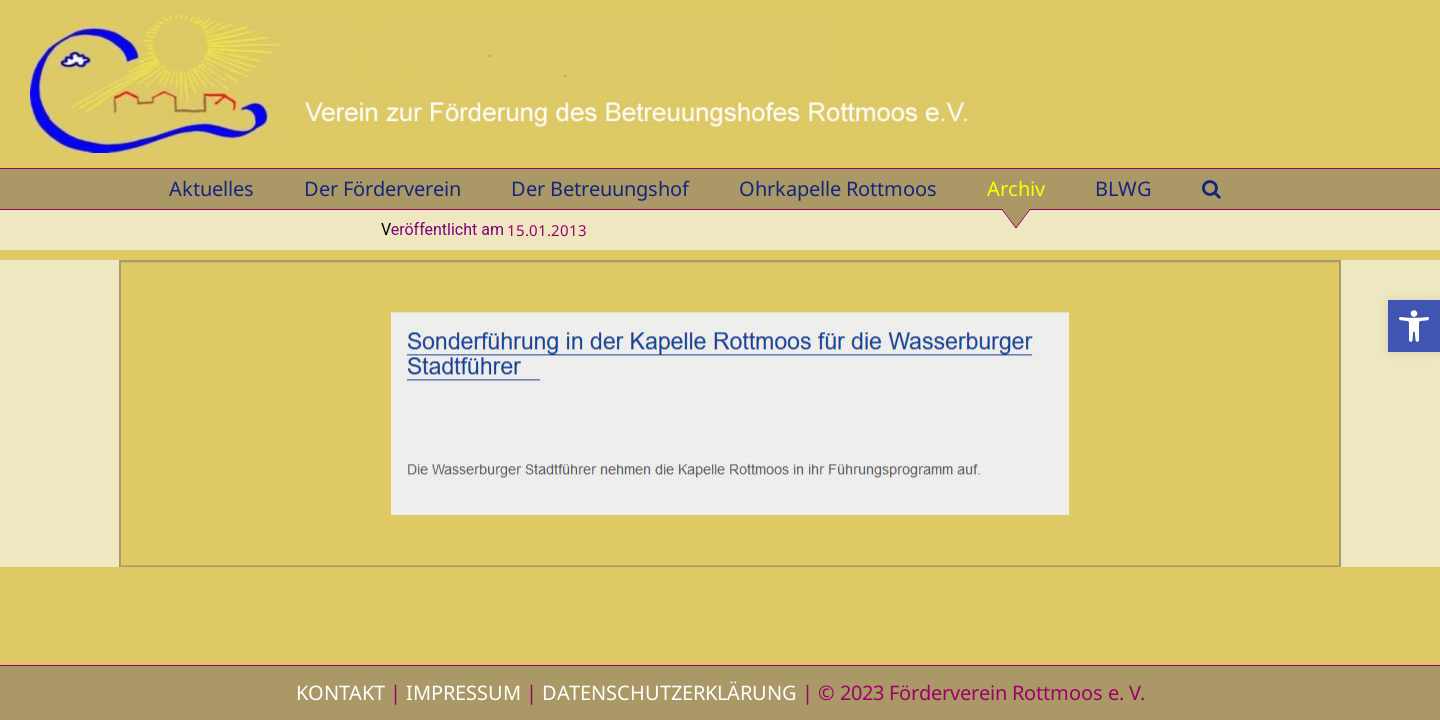  Describe the element at coordinates (463, 692) in the screenshot. I see `IMPRESSUM` at that location.